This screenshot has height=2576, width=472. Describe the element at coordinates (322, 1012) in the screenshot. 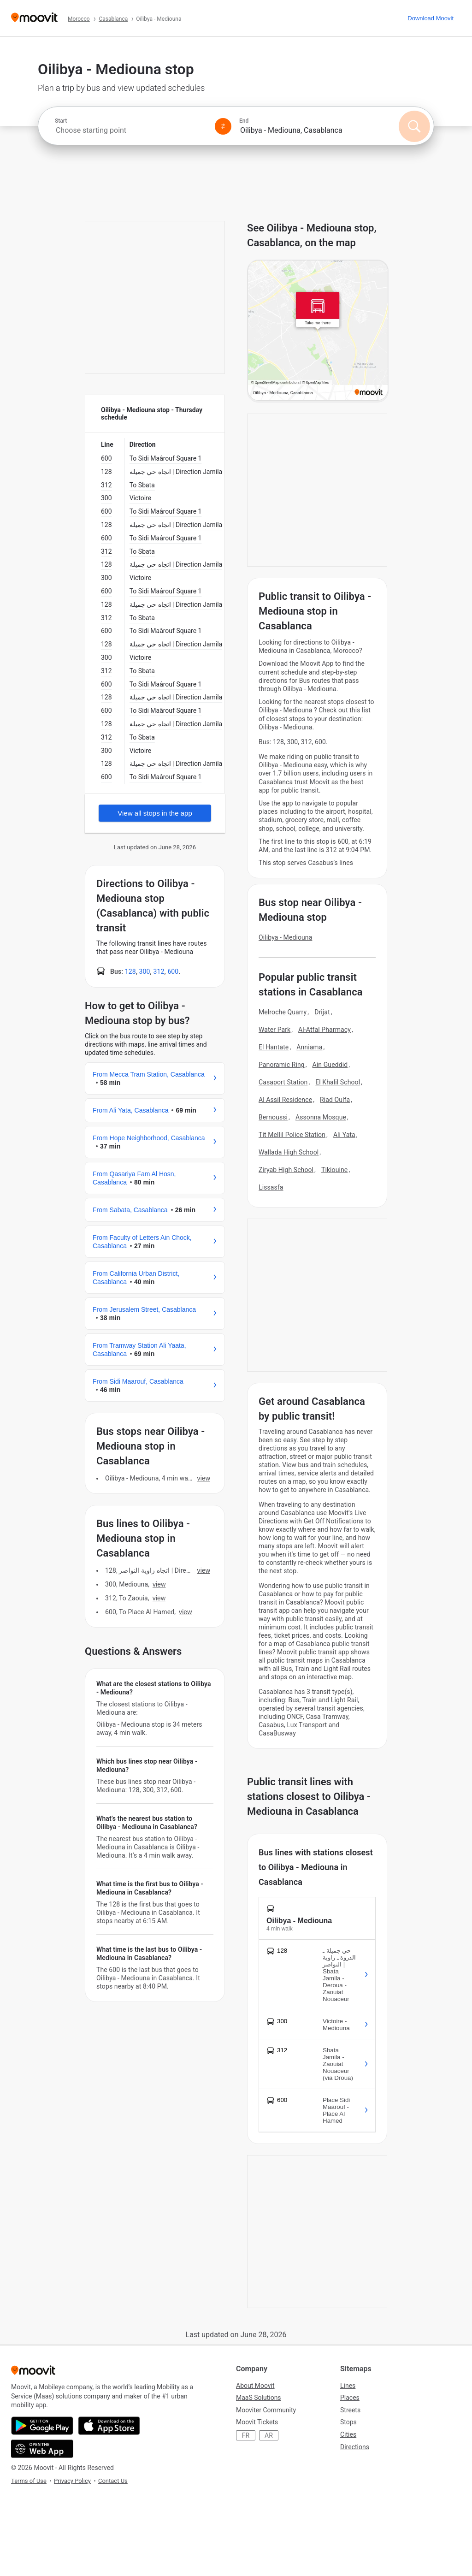

I see `Drijat` at that location.